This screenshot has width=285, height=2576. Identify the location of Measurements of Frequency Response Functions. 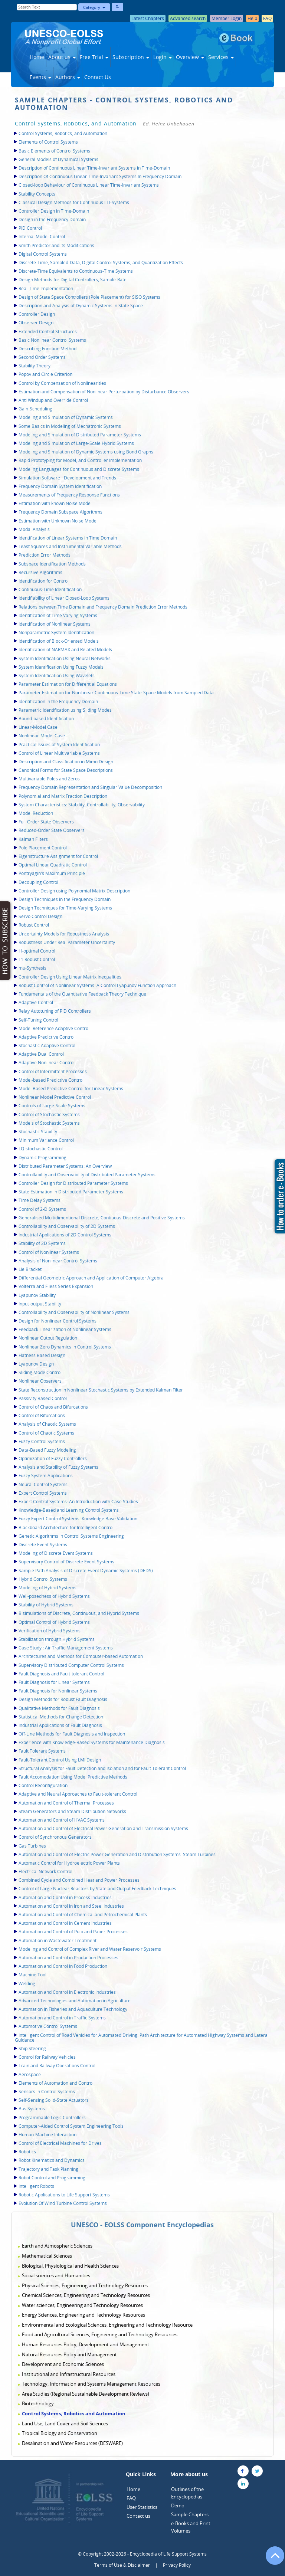
(69, 495).